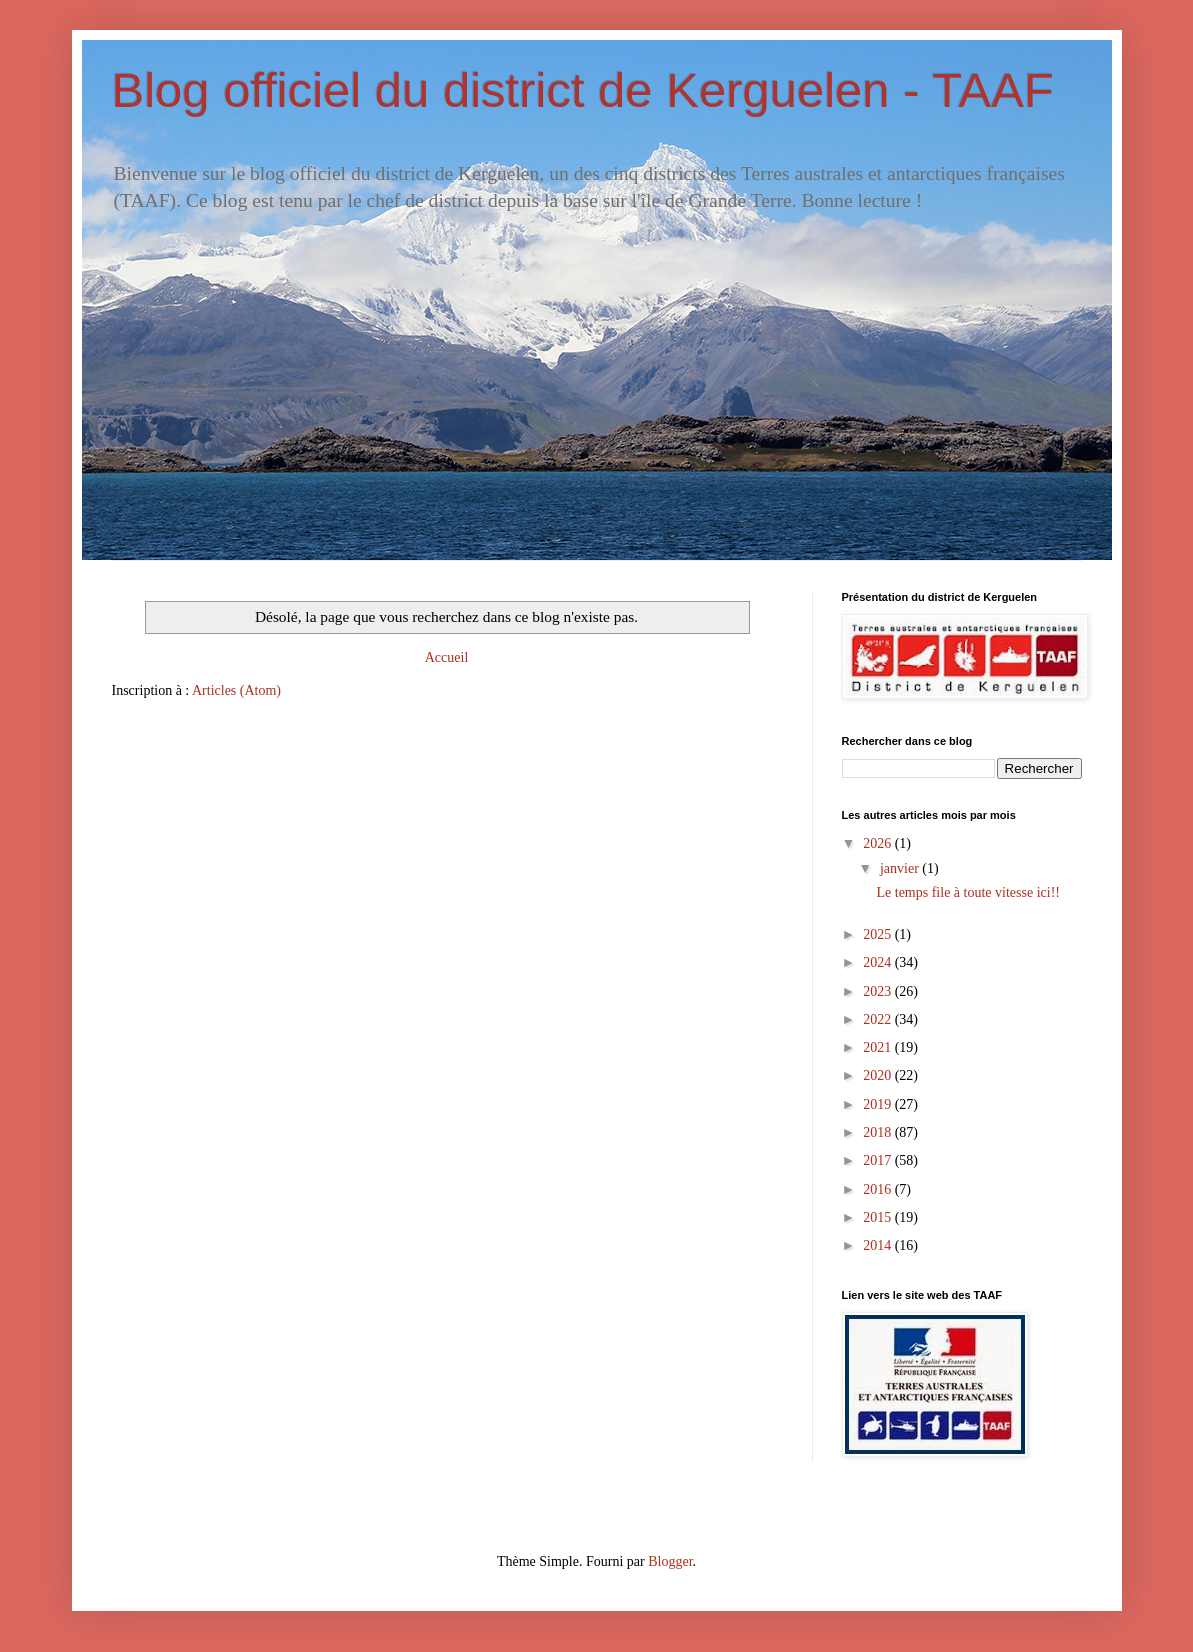  I want to click on 2021, so click(879, 1047).